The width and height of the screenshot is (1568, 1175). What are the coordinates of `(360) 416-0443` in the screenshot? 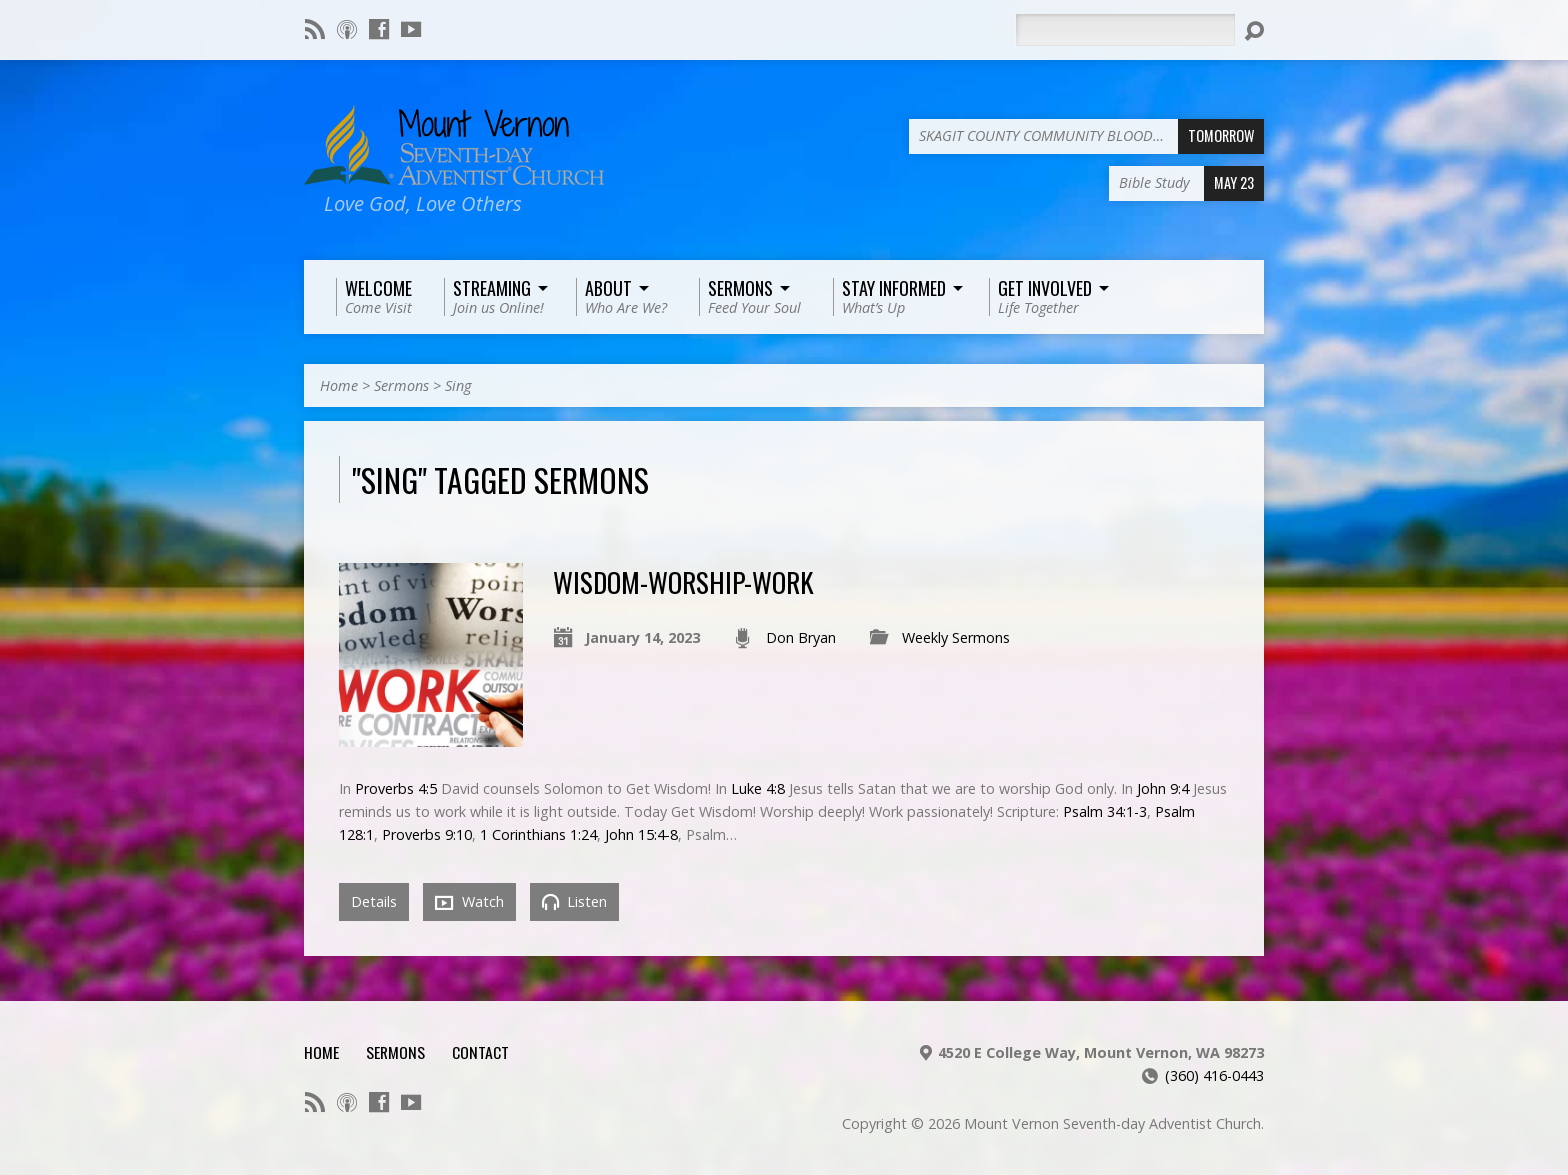 It's located at (1214, 1075).